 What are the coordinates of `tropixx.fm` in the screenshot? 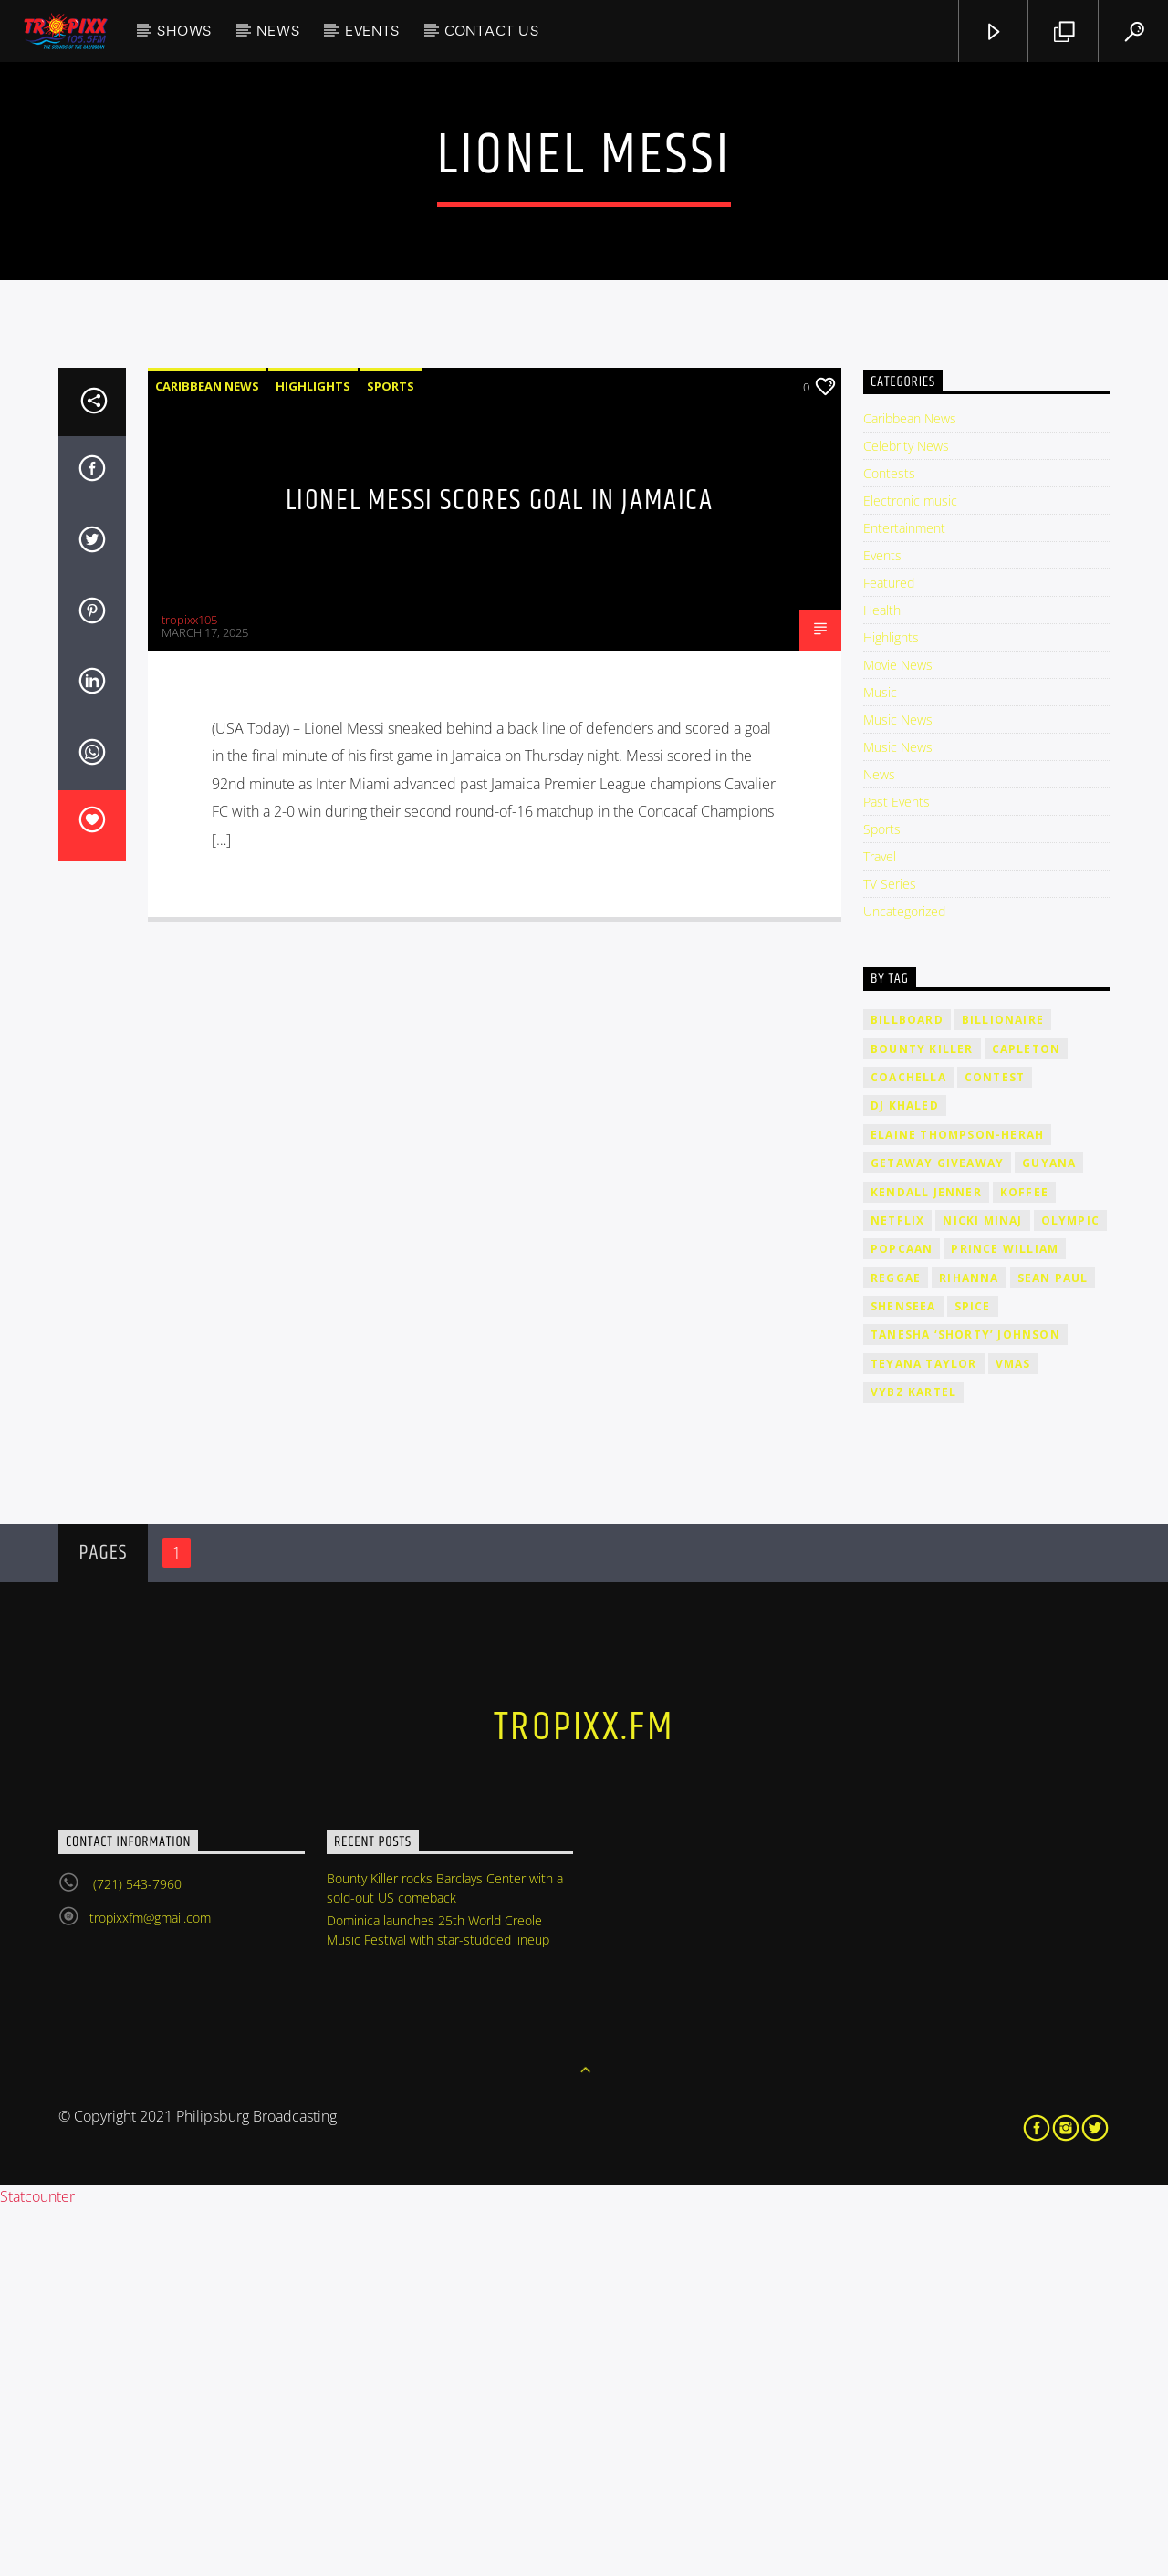 It's located at (584, 2096).